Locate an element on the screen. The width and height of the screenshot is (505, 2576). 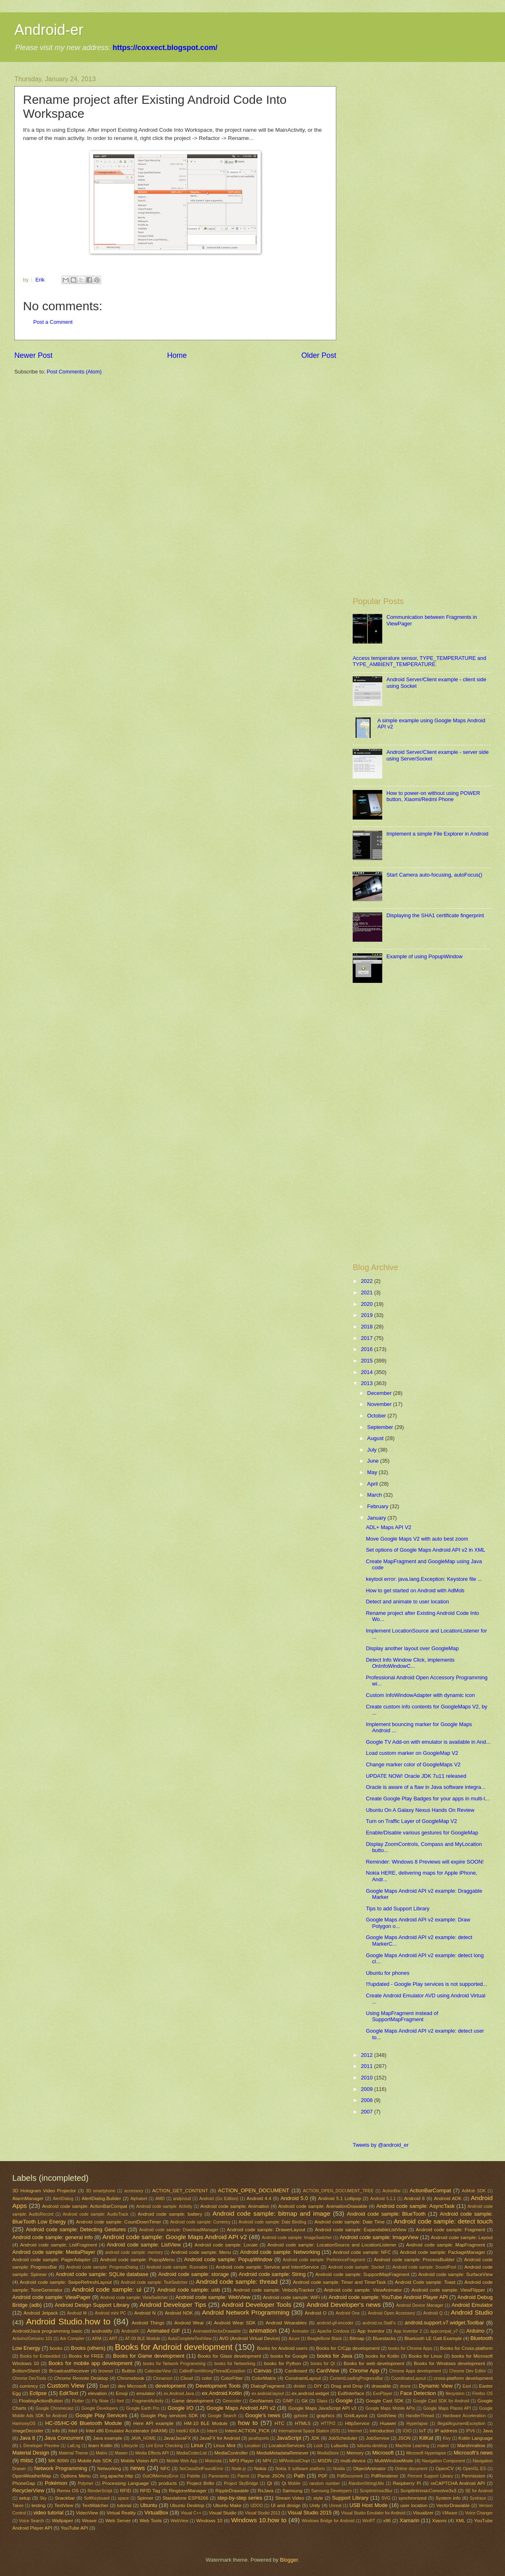
Android code sample: WebView is located at coordinates (212, 2297).